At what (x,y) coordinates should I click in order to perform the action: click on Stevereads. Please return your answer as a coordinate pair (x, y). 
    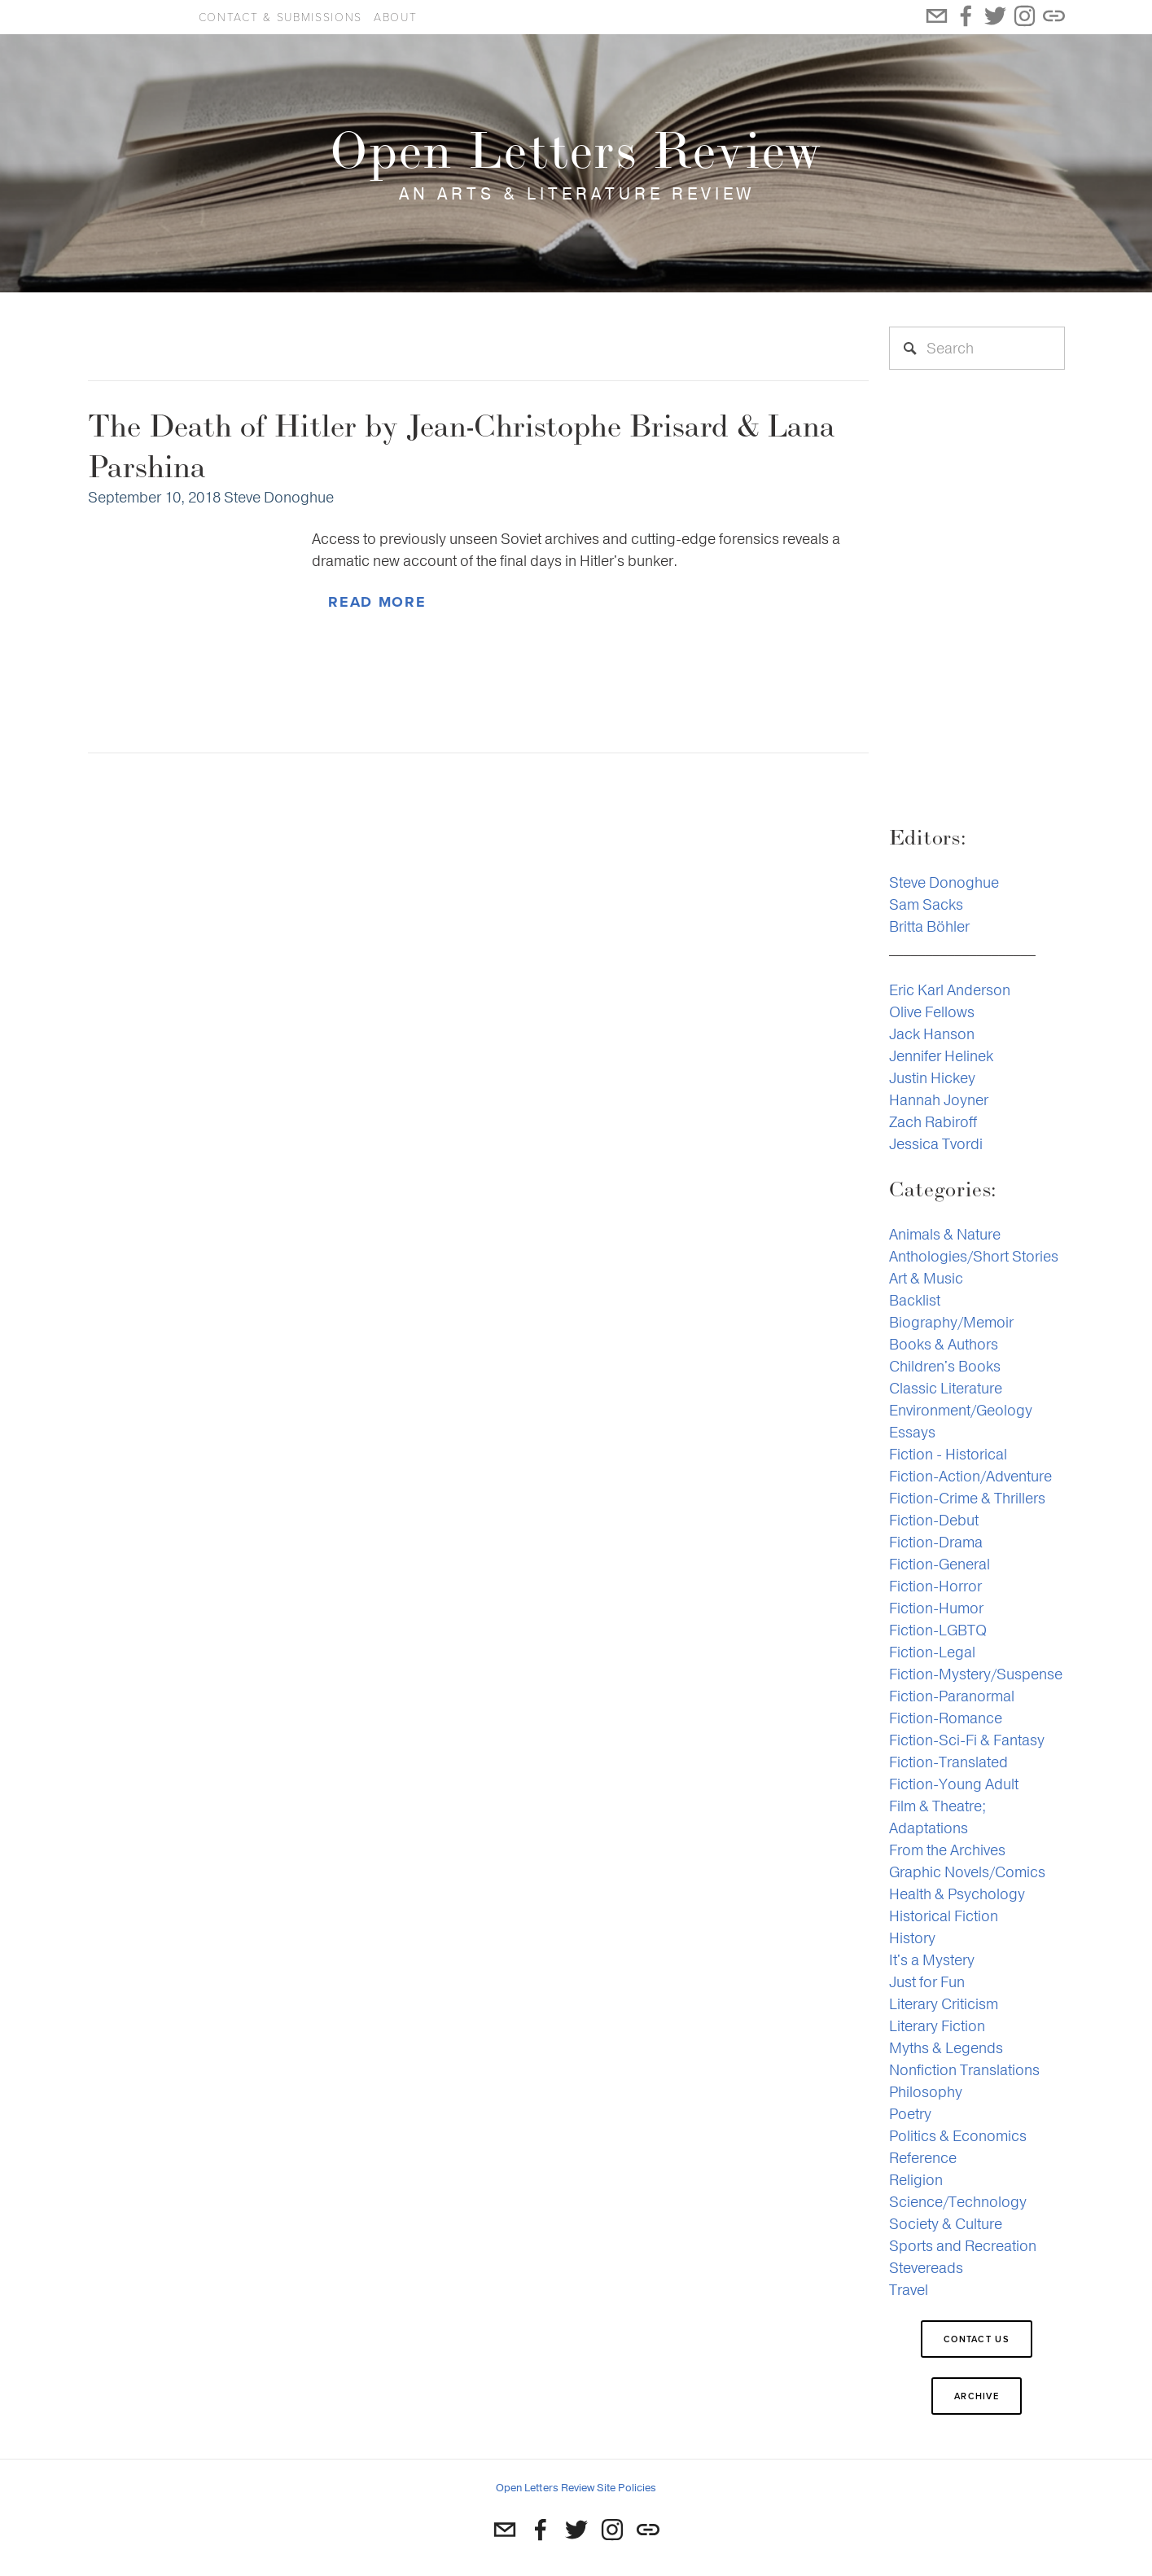
    Looking at the image, I should click on (926, 2267).